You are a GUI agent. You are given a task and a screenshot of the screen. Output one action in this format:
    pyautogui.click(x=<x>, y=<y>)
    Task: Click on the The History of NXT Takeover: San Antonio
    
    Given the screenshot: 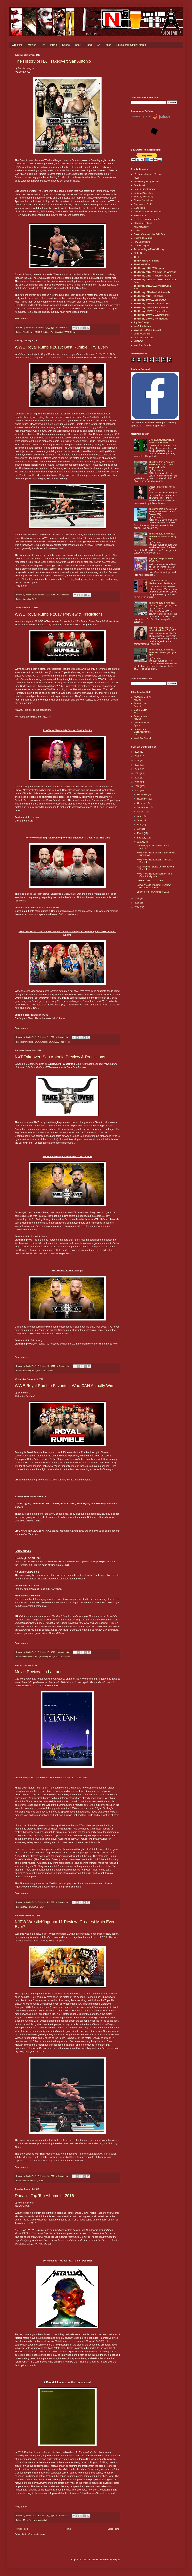 What is the action you would take?
    pyautogui.click(x=53, y=61)
    